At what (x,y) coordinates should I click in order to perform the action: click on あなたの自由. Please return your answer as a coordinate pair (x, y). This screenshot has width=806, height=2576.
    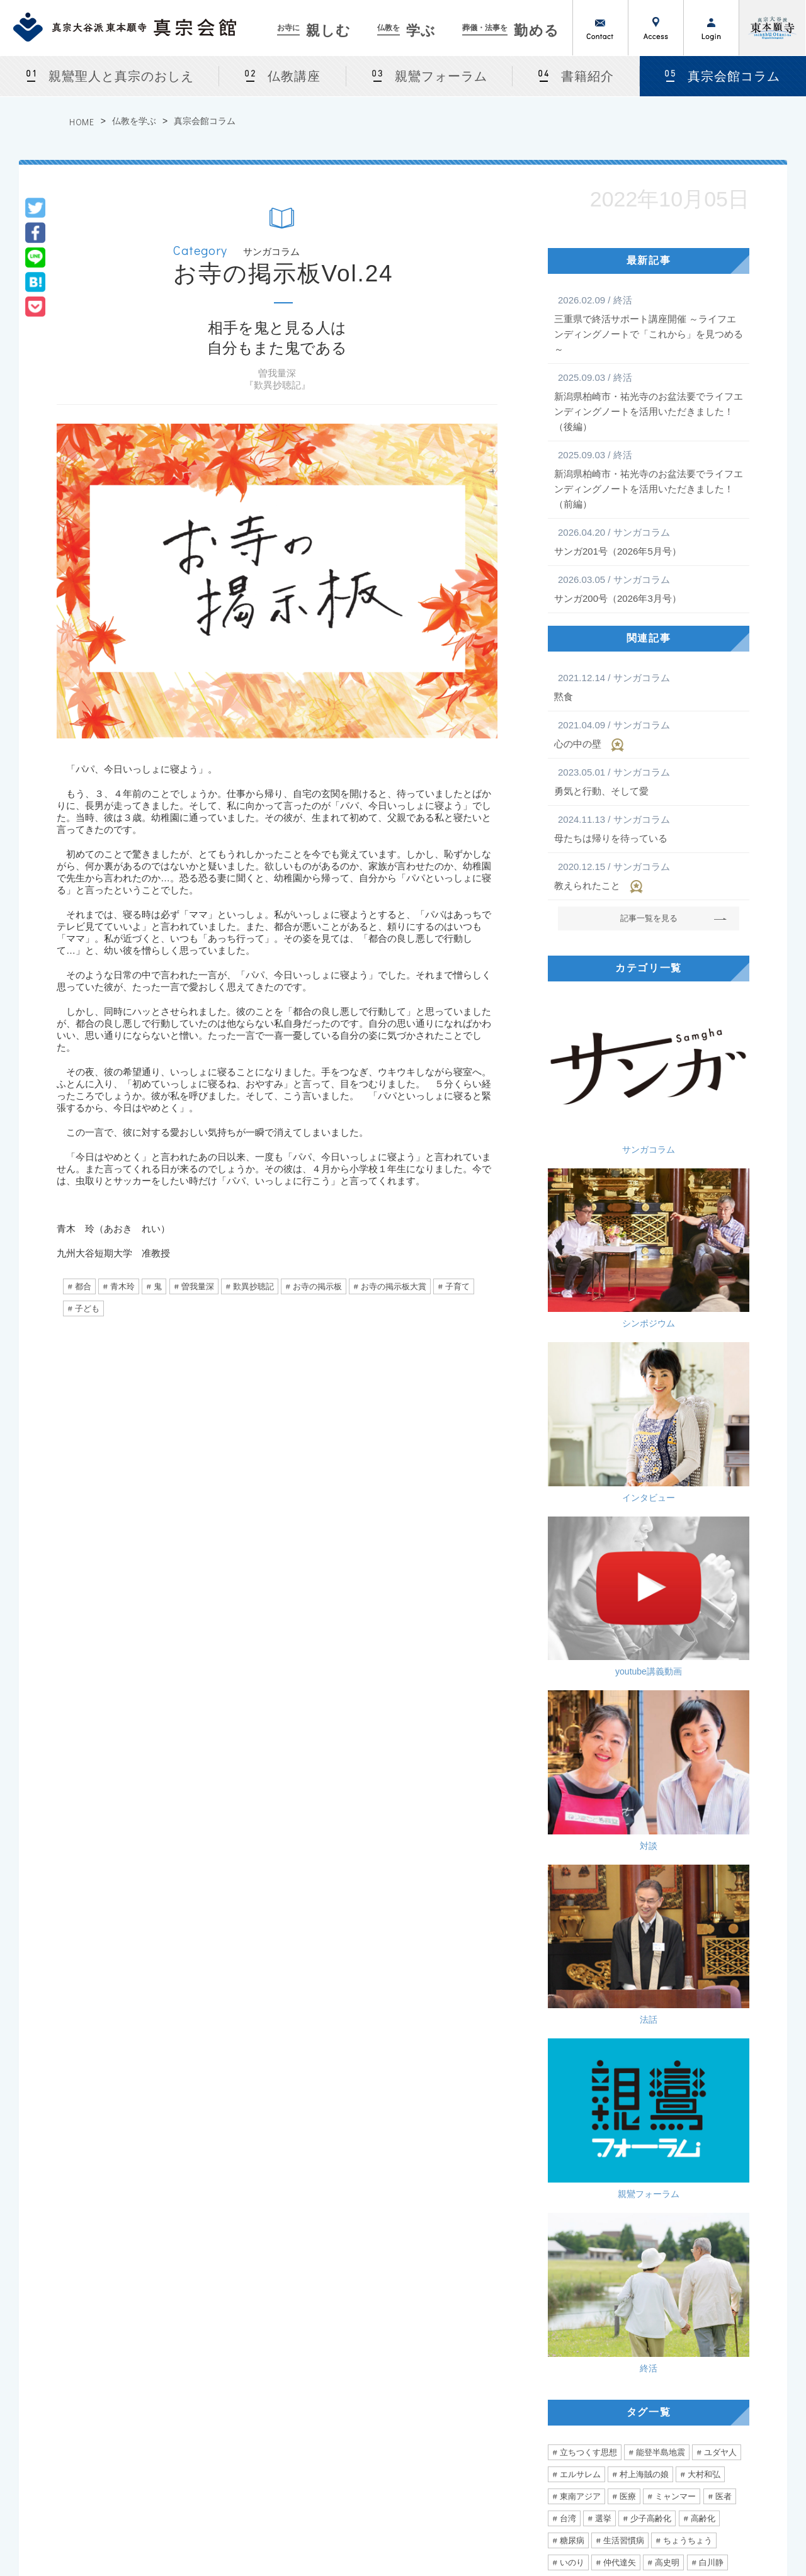
    Looking at the image, I should click on (584, 1979).